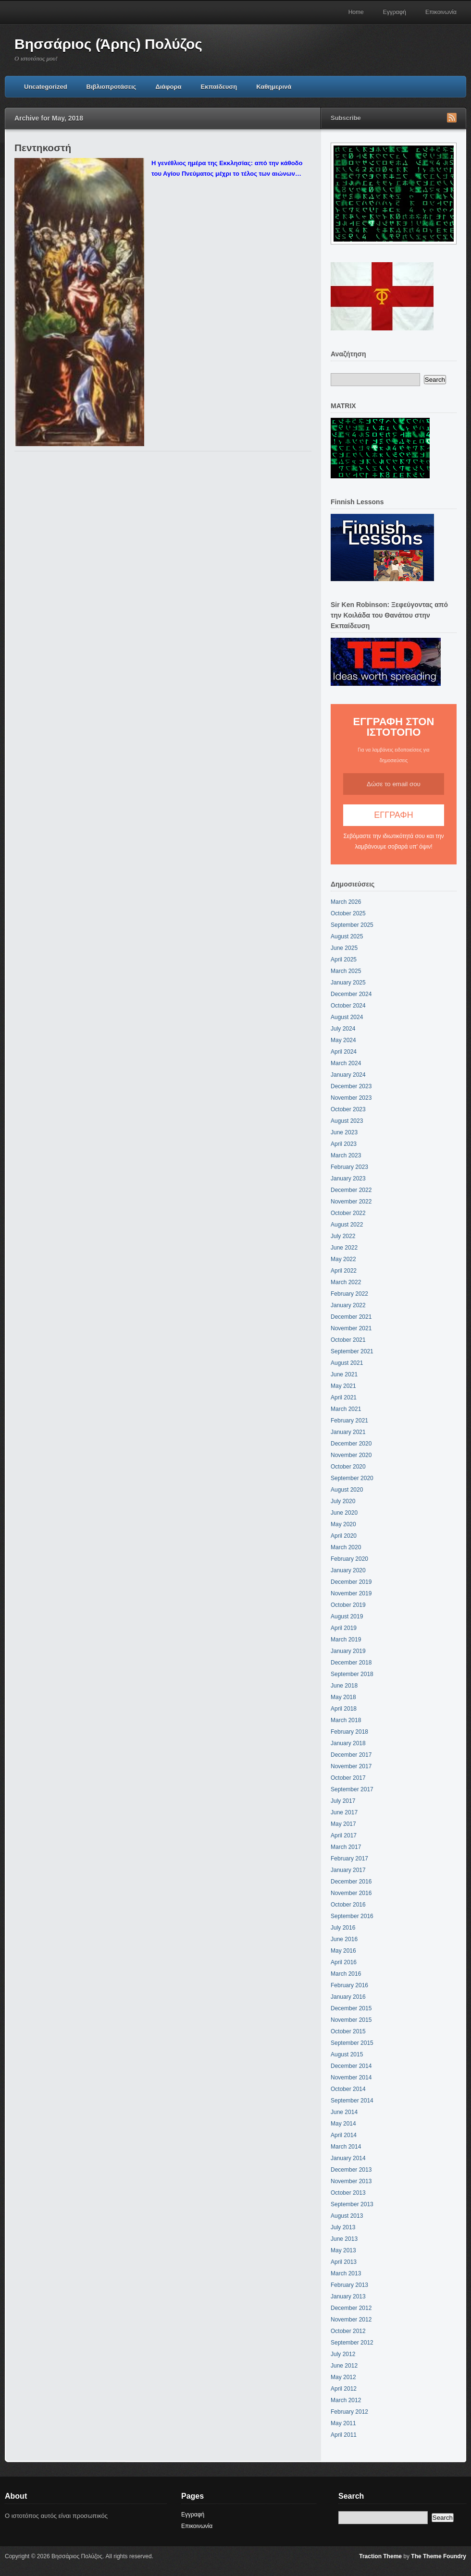 The width and height of the screenshot is (471, 2576). Describe the element at coordinates (346, 1720) in the screenshot. I see `March 2018` at that location.